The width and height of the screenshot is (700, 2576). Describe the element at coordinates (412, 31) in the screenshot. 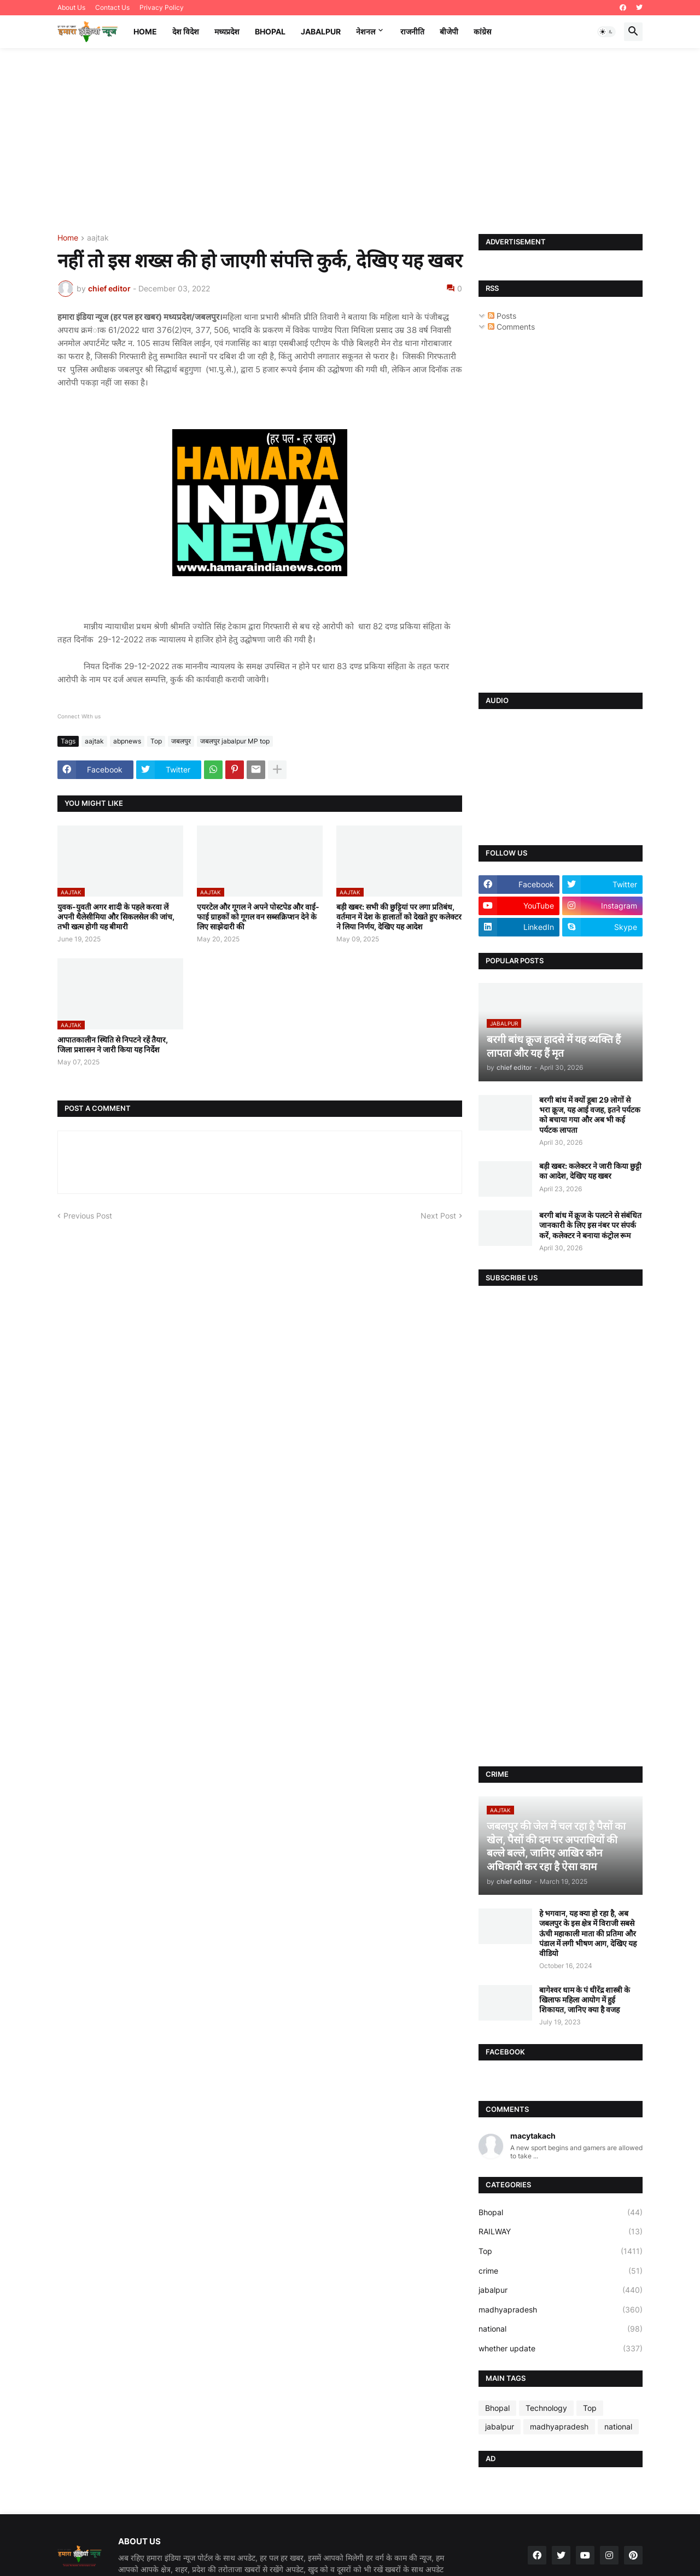

I see `राजनीति` at that location.